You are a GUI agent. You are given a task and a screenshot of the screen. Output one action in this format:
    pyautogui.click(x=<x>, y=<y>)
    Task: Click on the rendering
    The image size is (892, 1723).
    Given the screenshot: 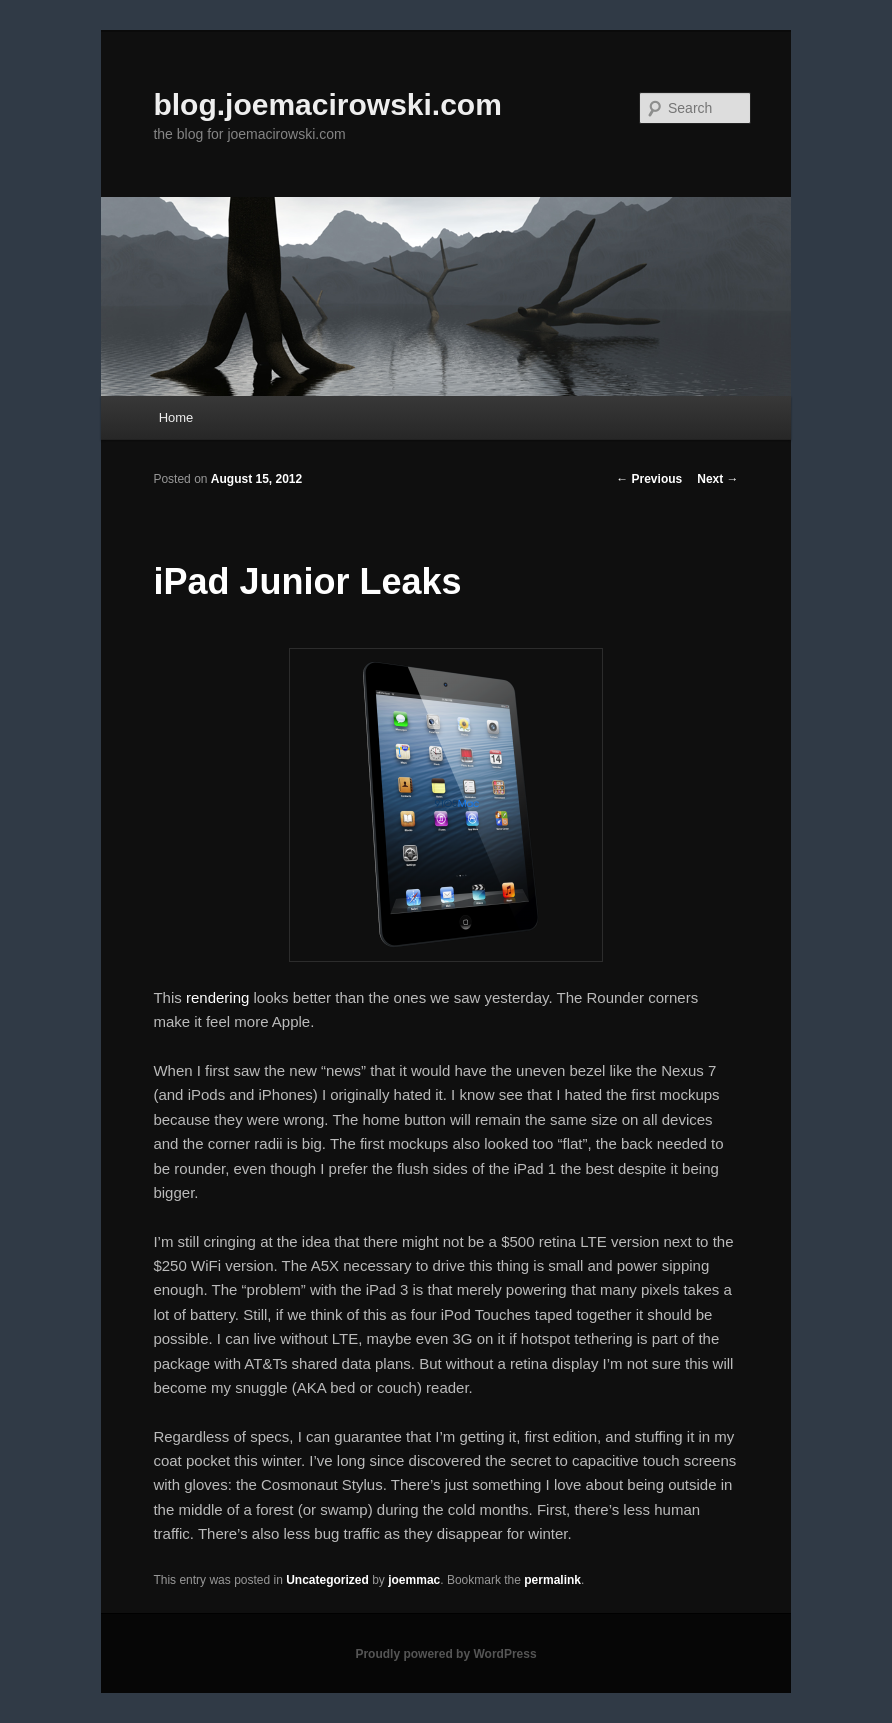 What is the action you would take?
    pyautogui.click(x=217, y=997)
    